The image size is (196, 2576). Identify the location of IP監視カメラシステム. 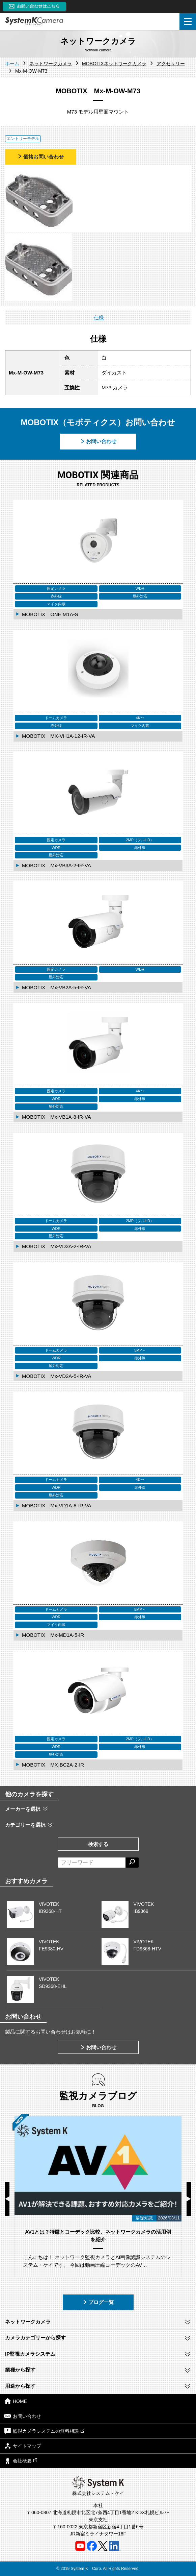
(30, 2354).